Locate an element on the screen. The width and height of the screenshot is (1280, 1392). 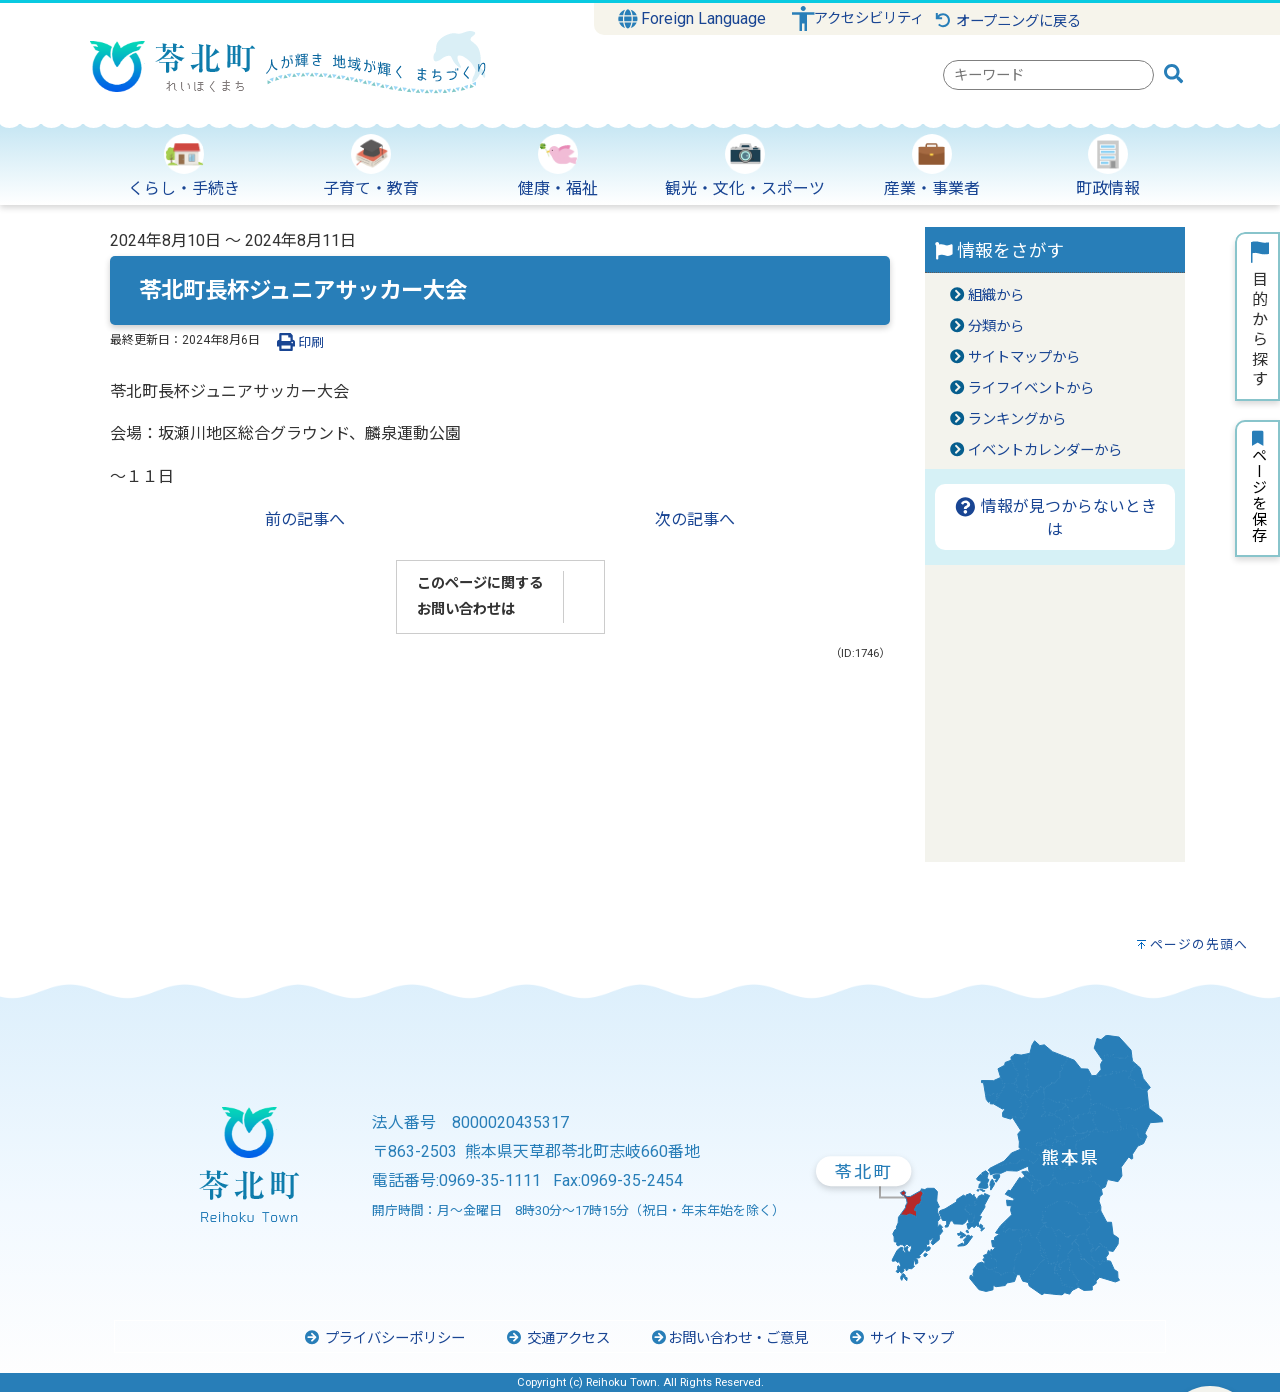
ランキングから is located at coordinates (1017, 419).